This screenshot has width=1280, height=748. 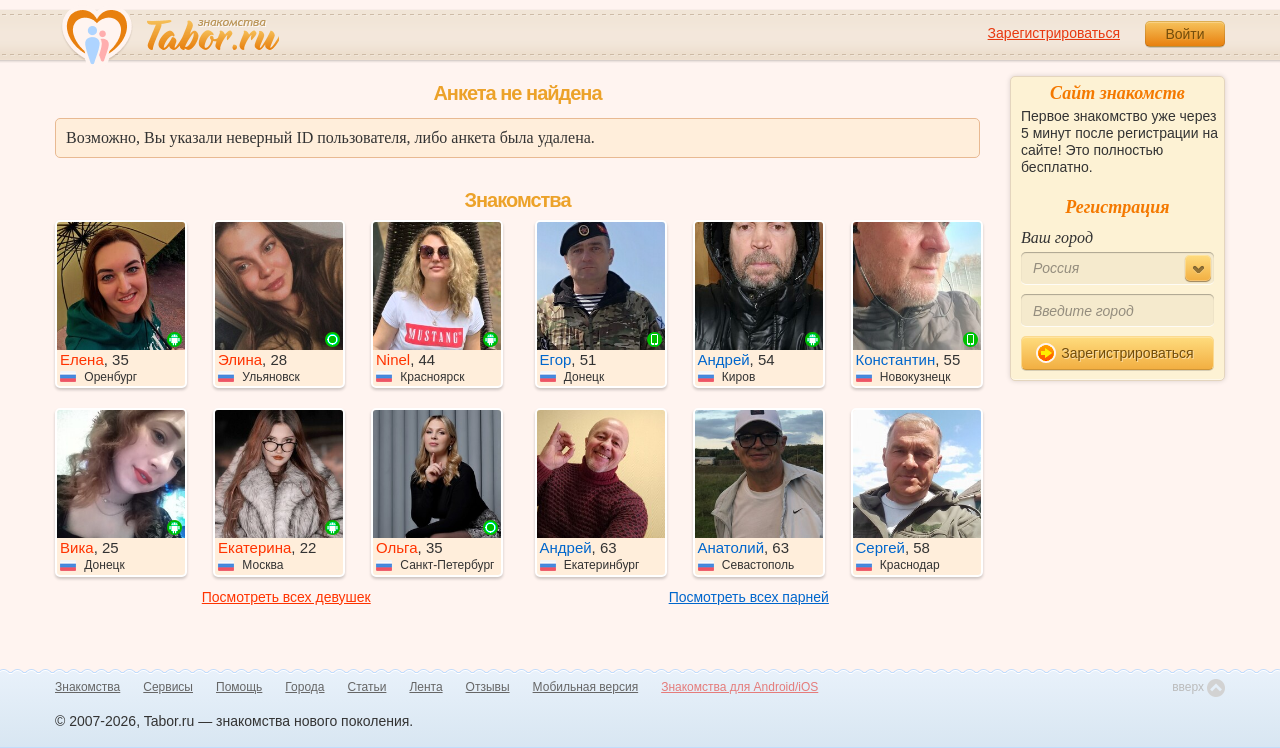 I want to click on Посмотреть всех девушек, so click(x=286, y=597).